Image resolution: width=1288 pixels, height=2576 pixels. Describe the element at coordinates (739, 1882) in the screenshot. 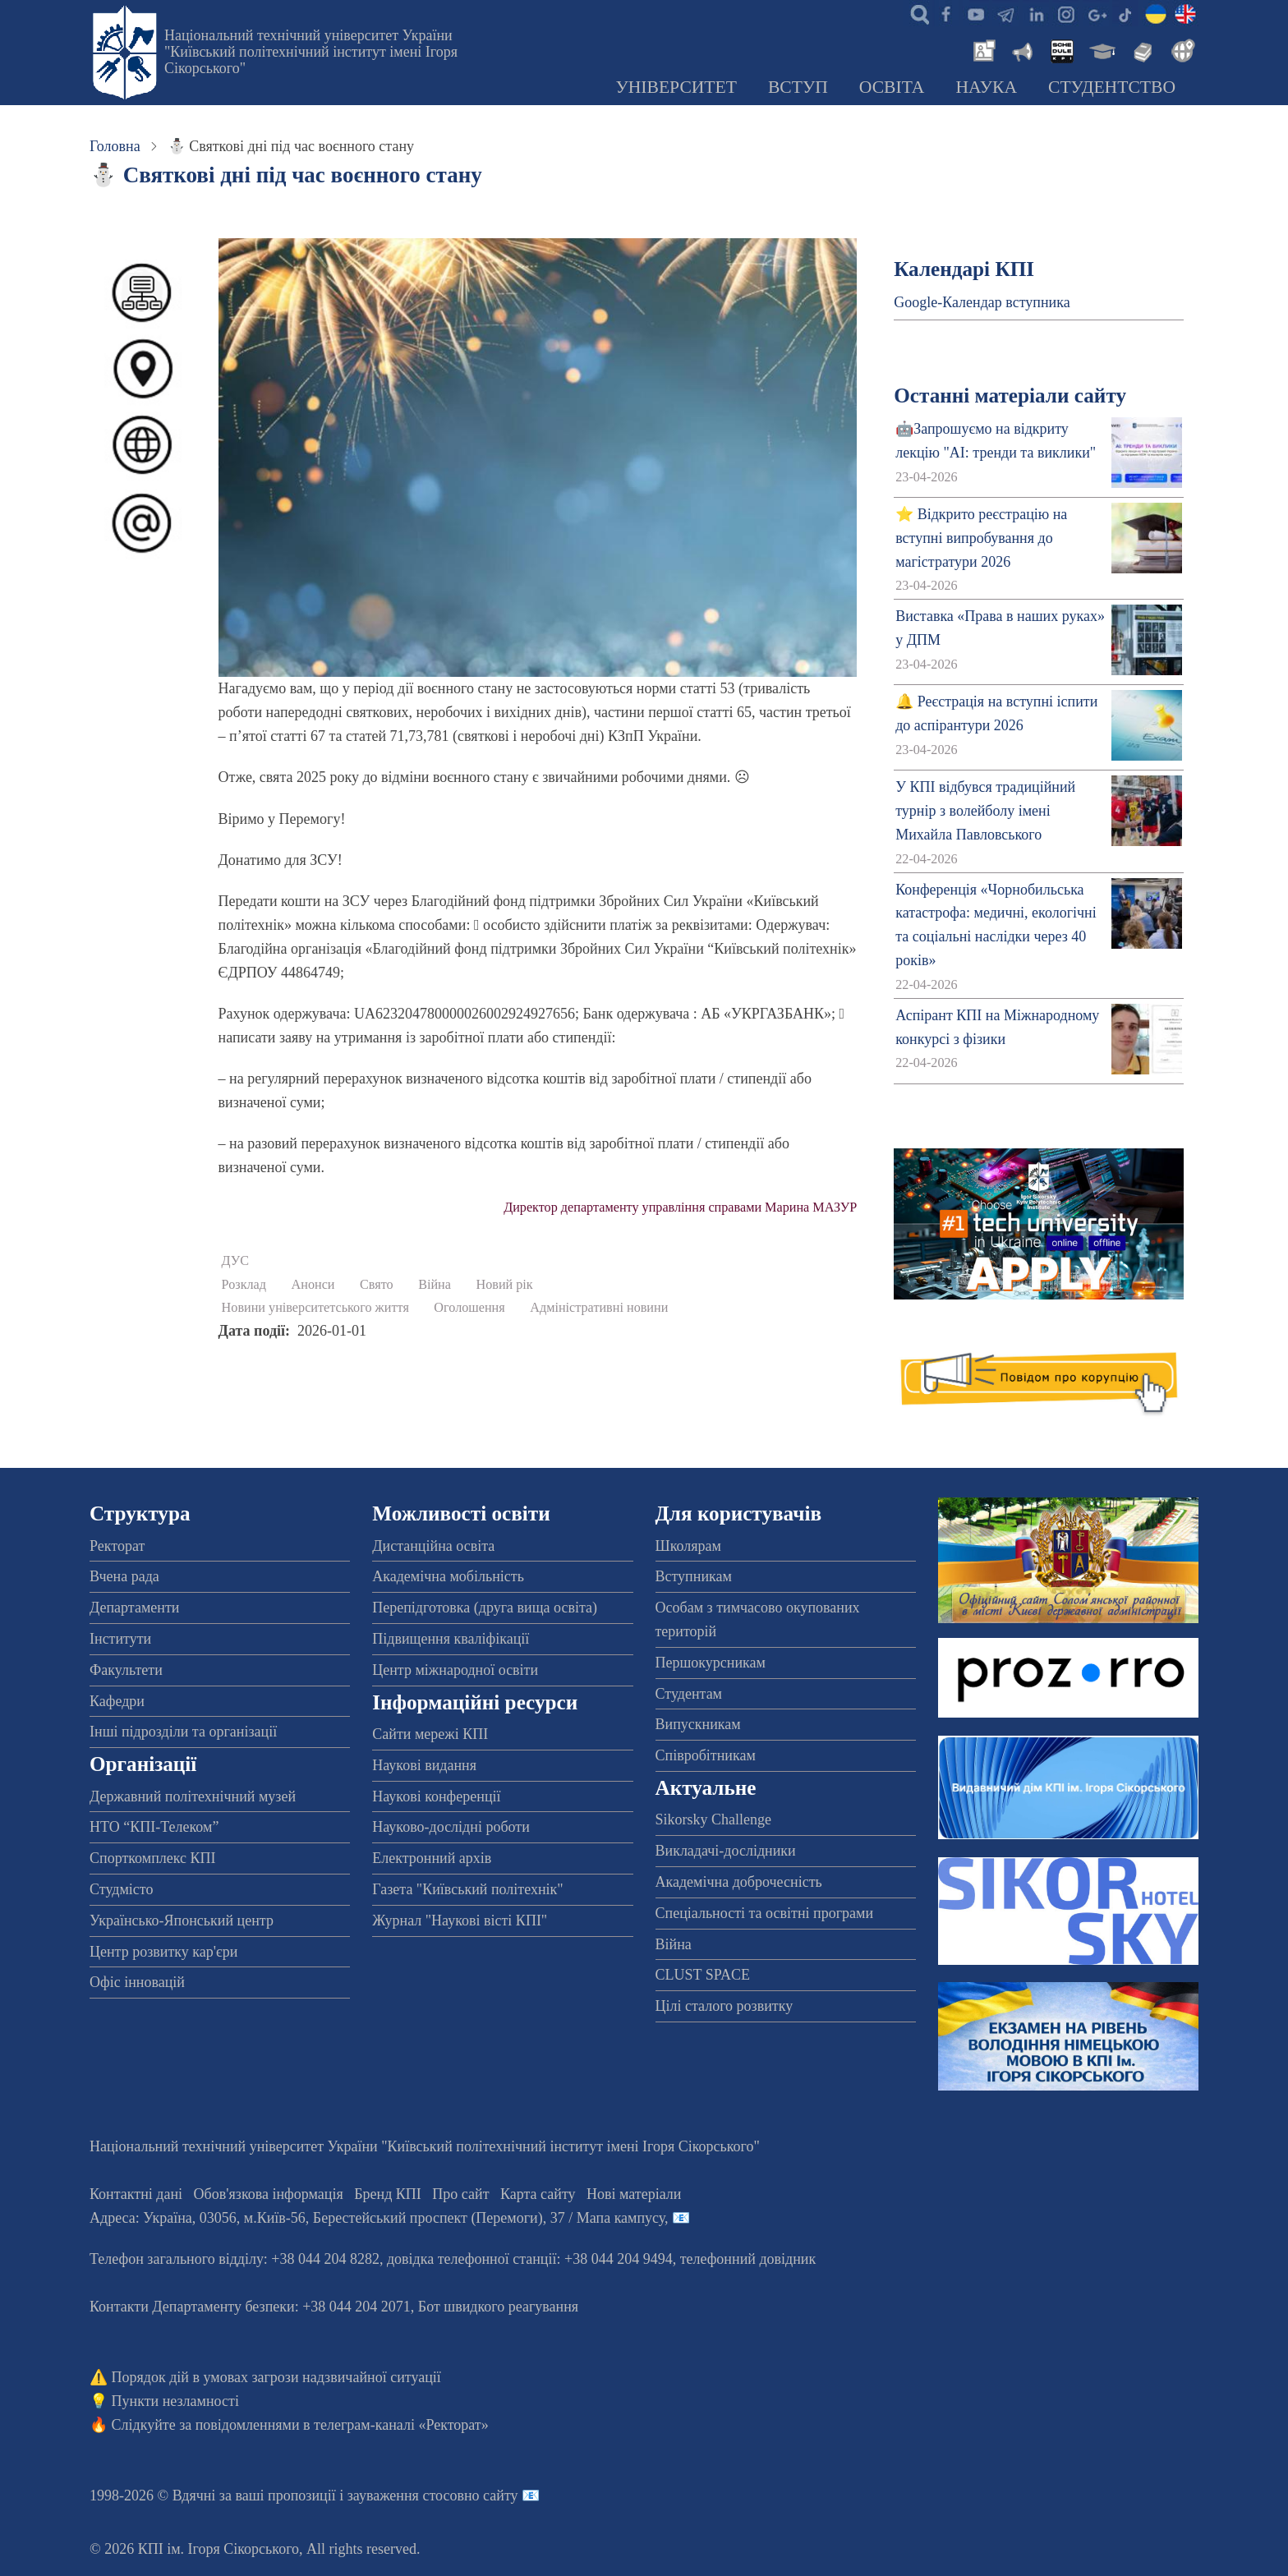

I see `Академічна доброчесність` at that location.